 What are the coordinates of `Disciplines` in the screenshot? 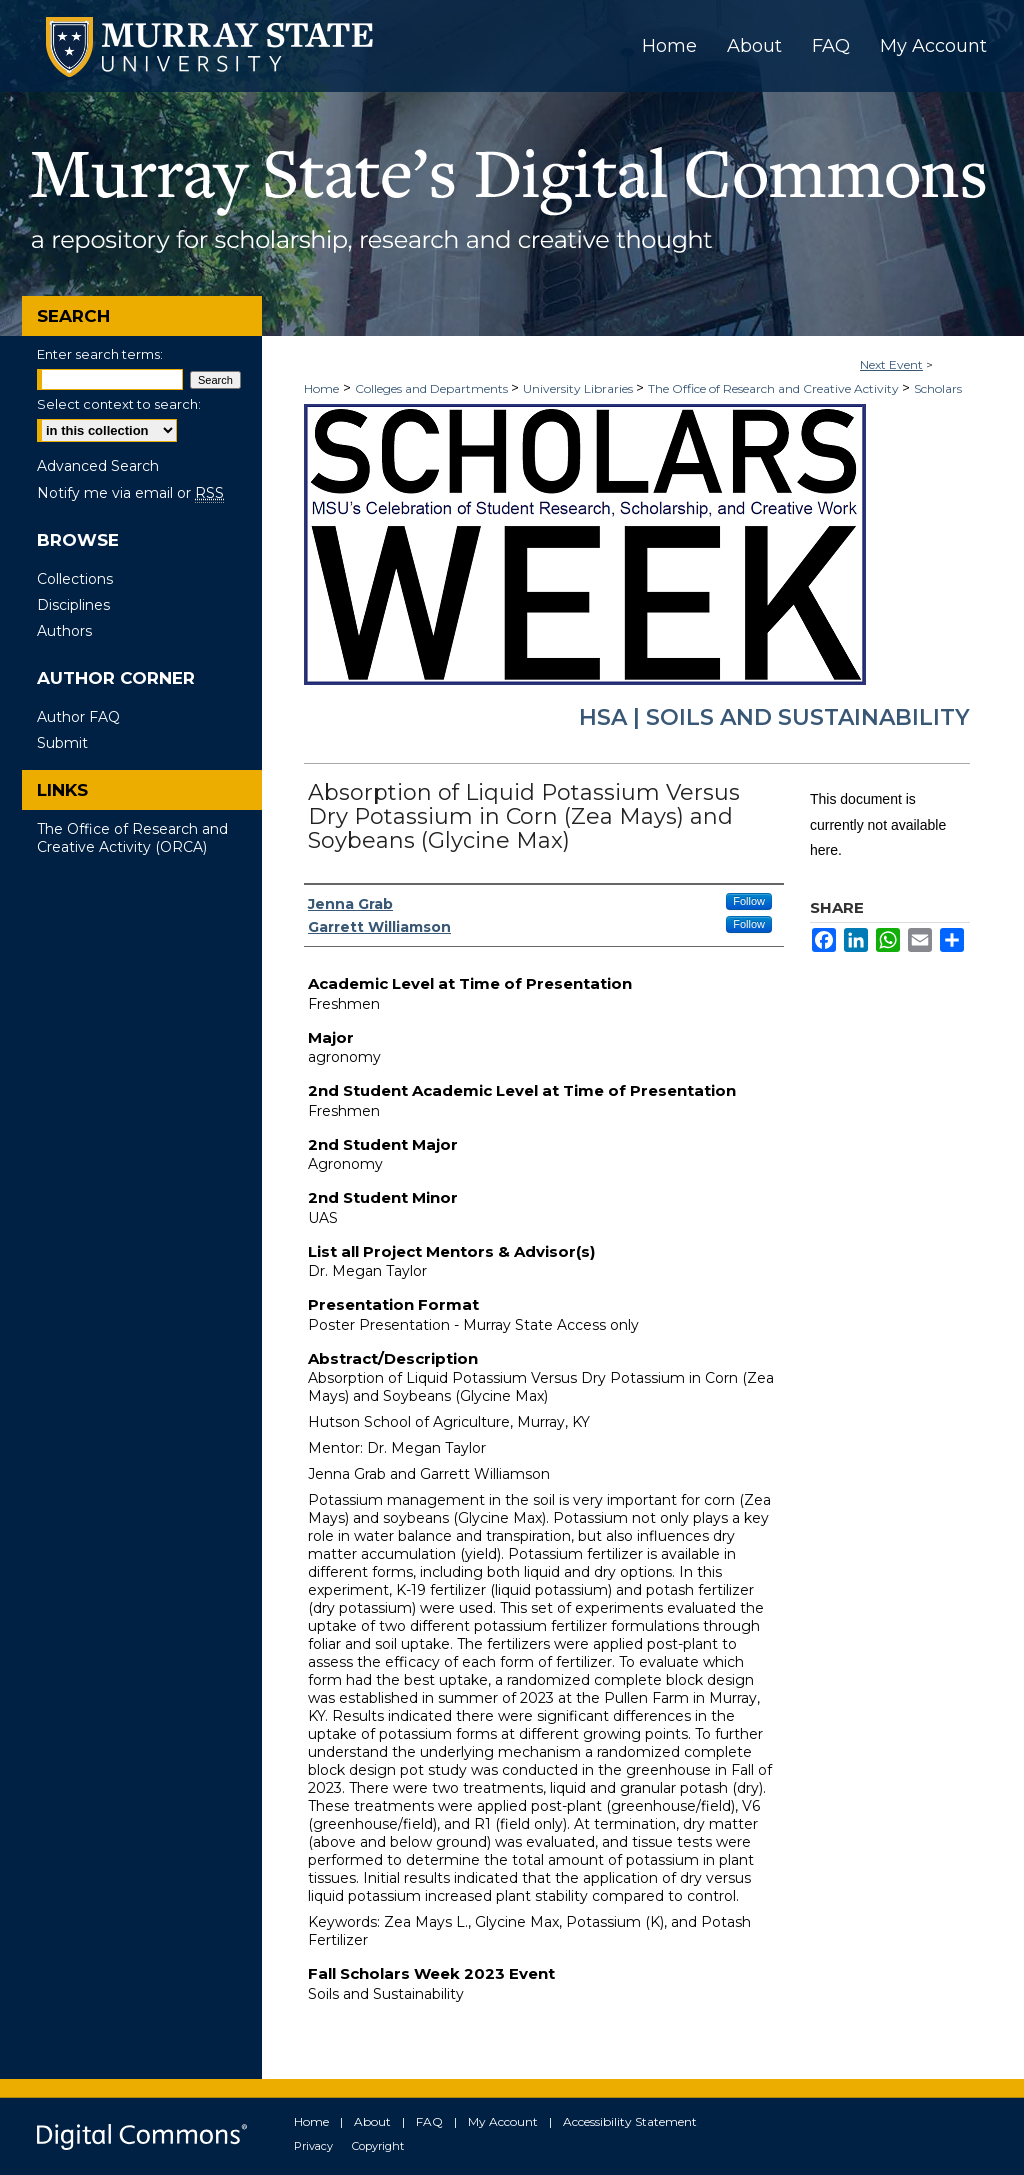 It's located at (73, 605).